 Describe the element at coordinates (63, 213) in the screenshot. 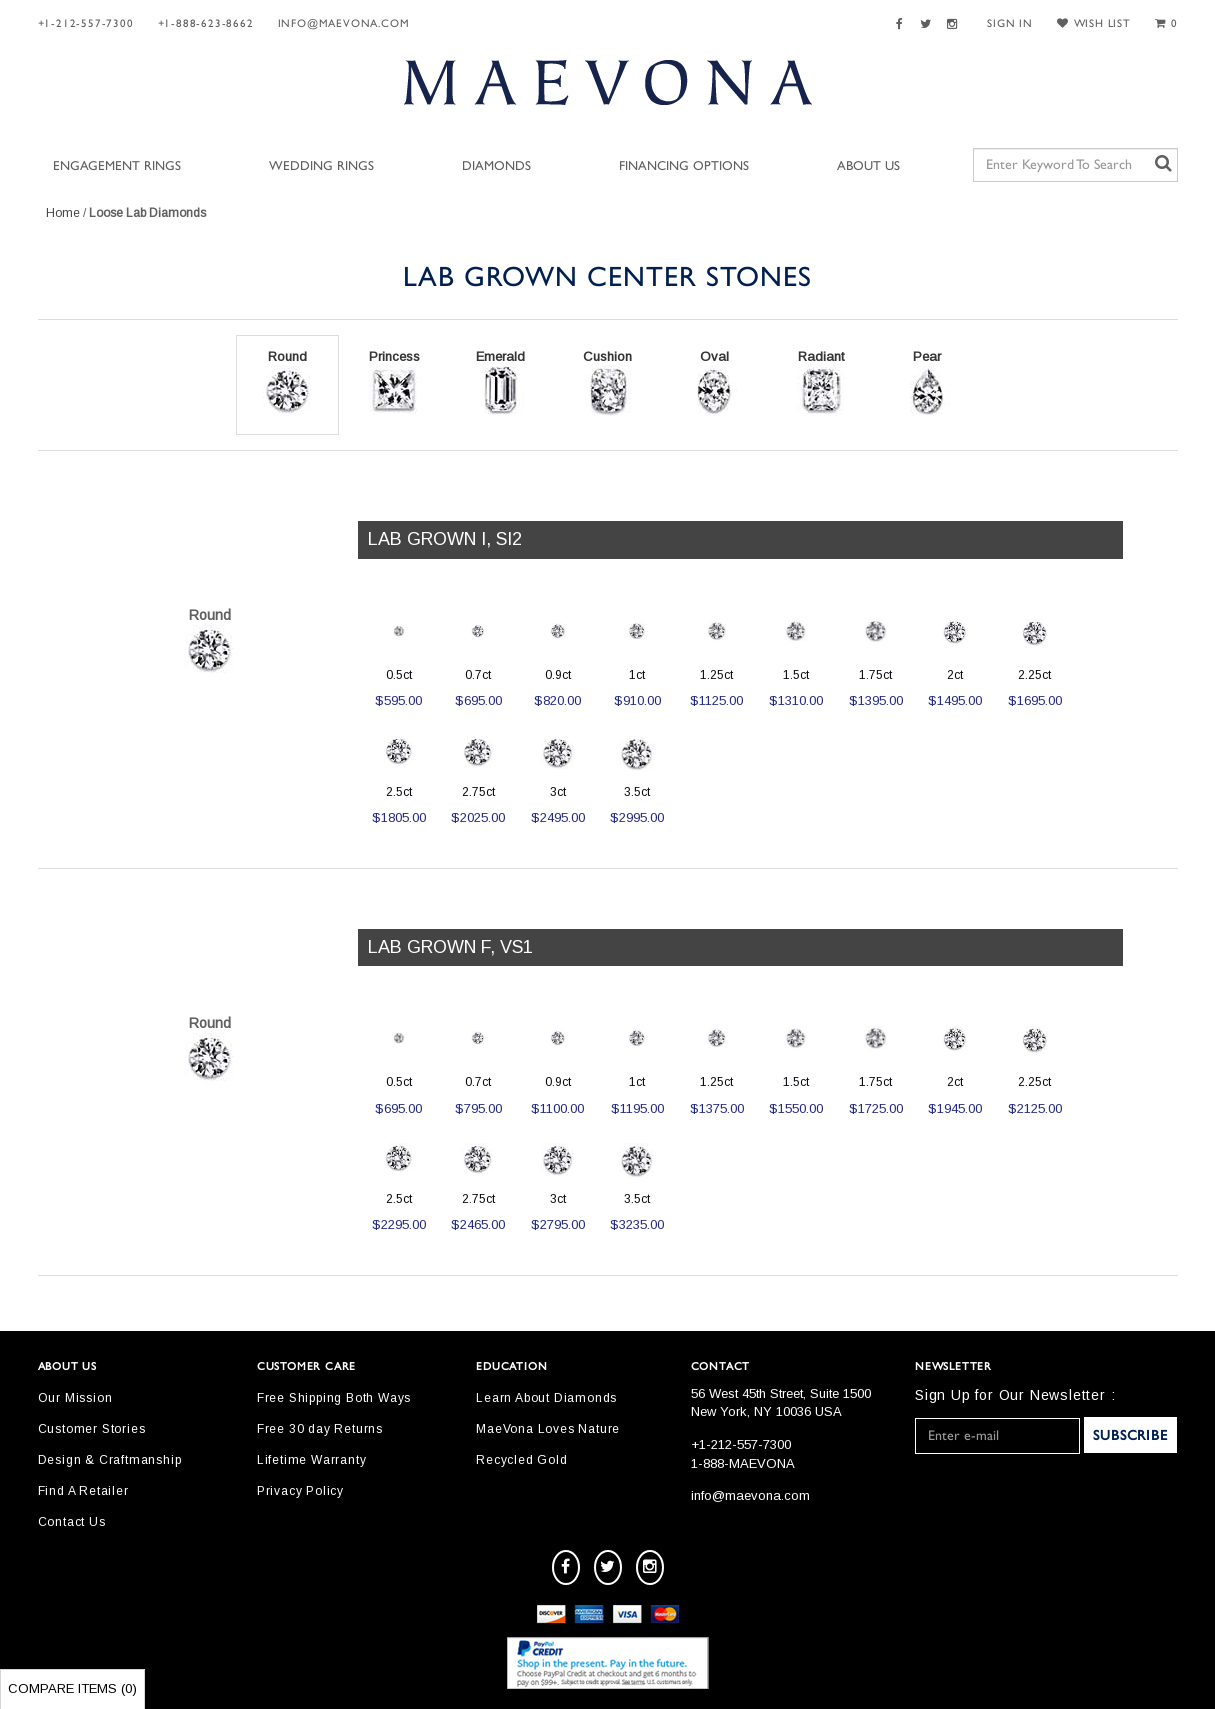

I see `Home` at that location.